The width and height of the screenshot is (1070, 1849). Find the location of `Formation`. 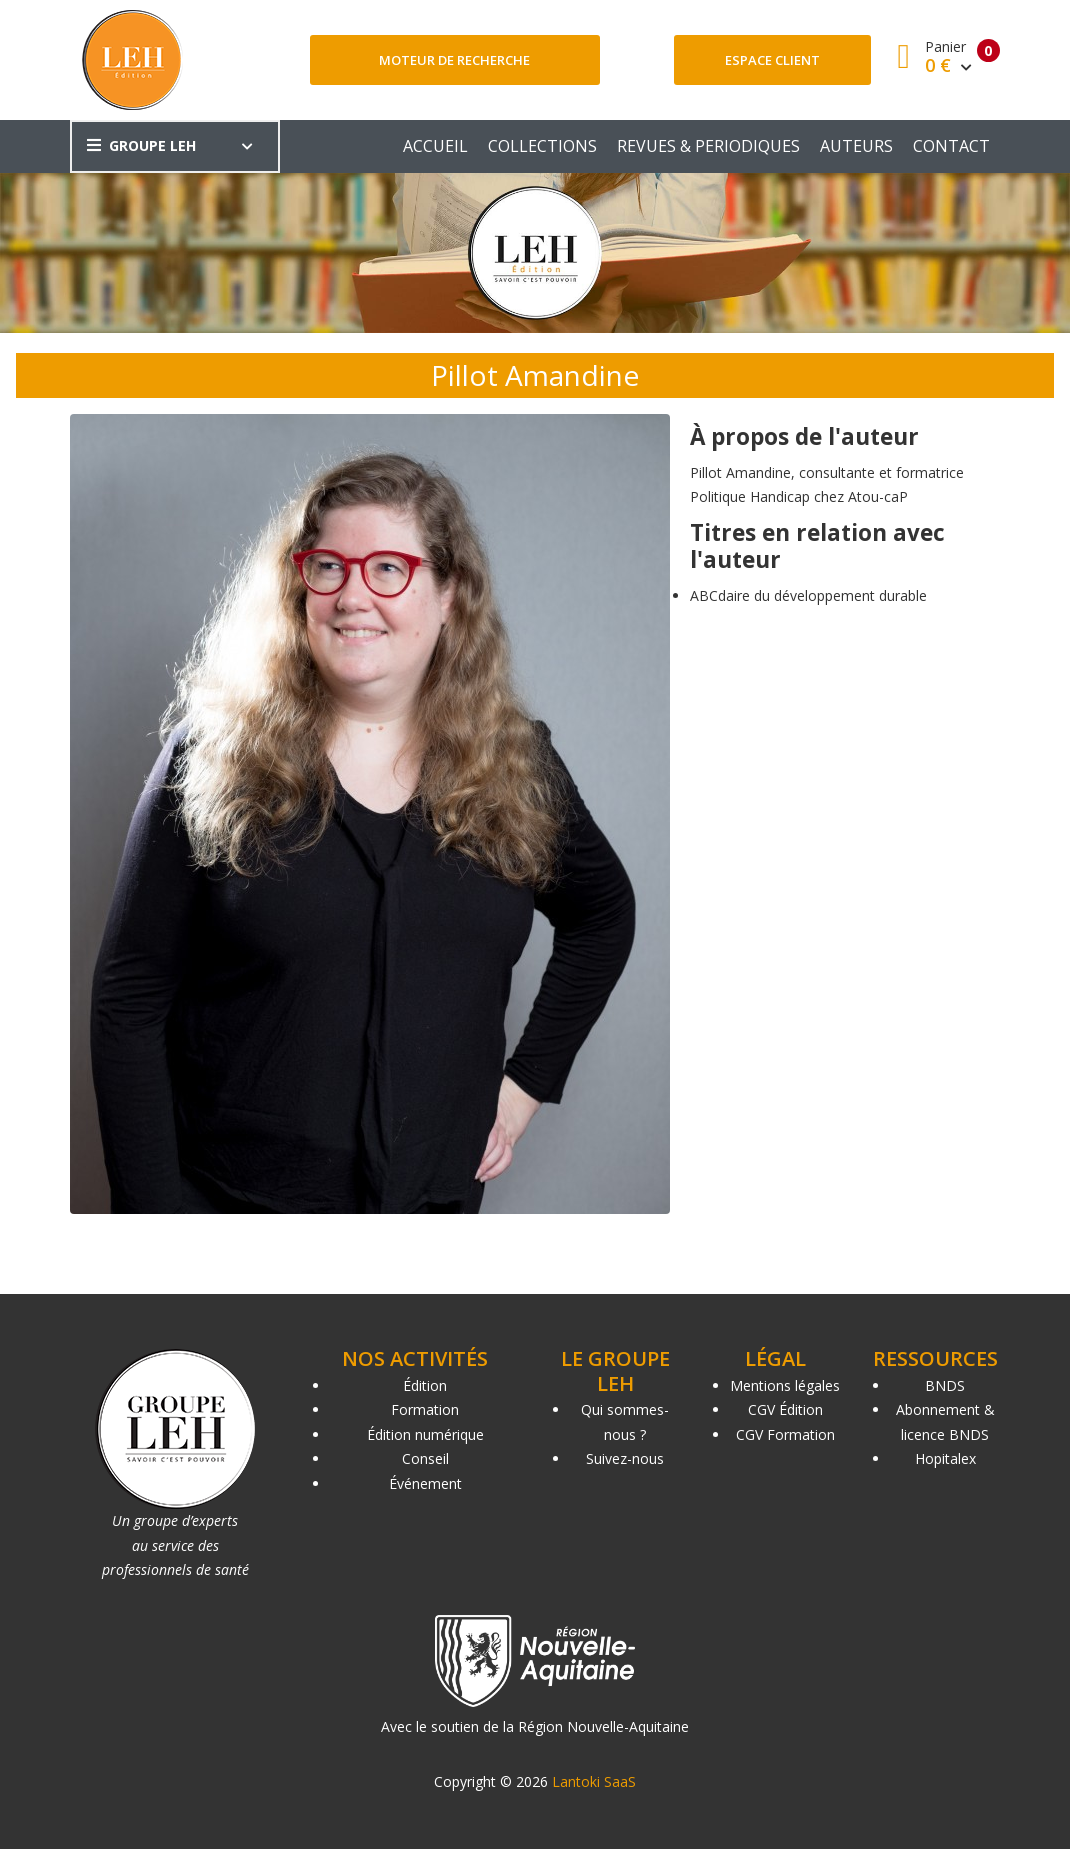

Formation is located at coordinates (425, 1409).